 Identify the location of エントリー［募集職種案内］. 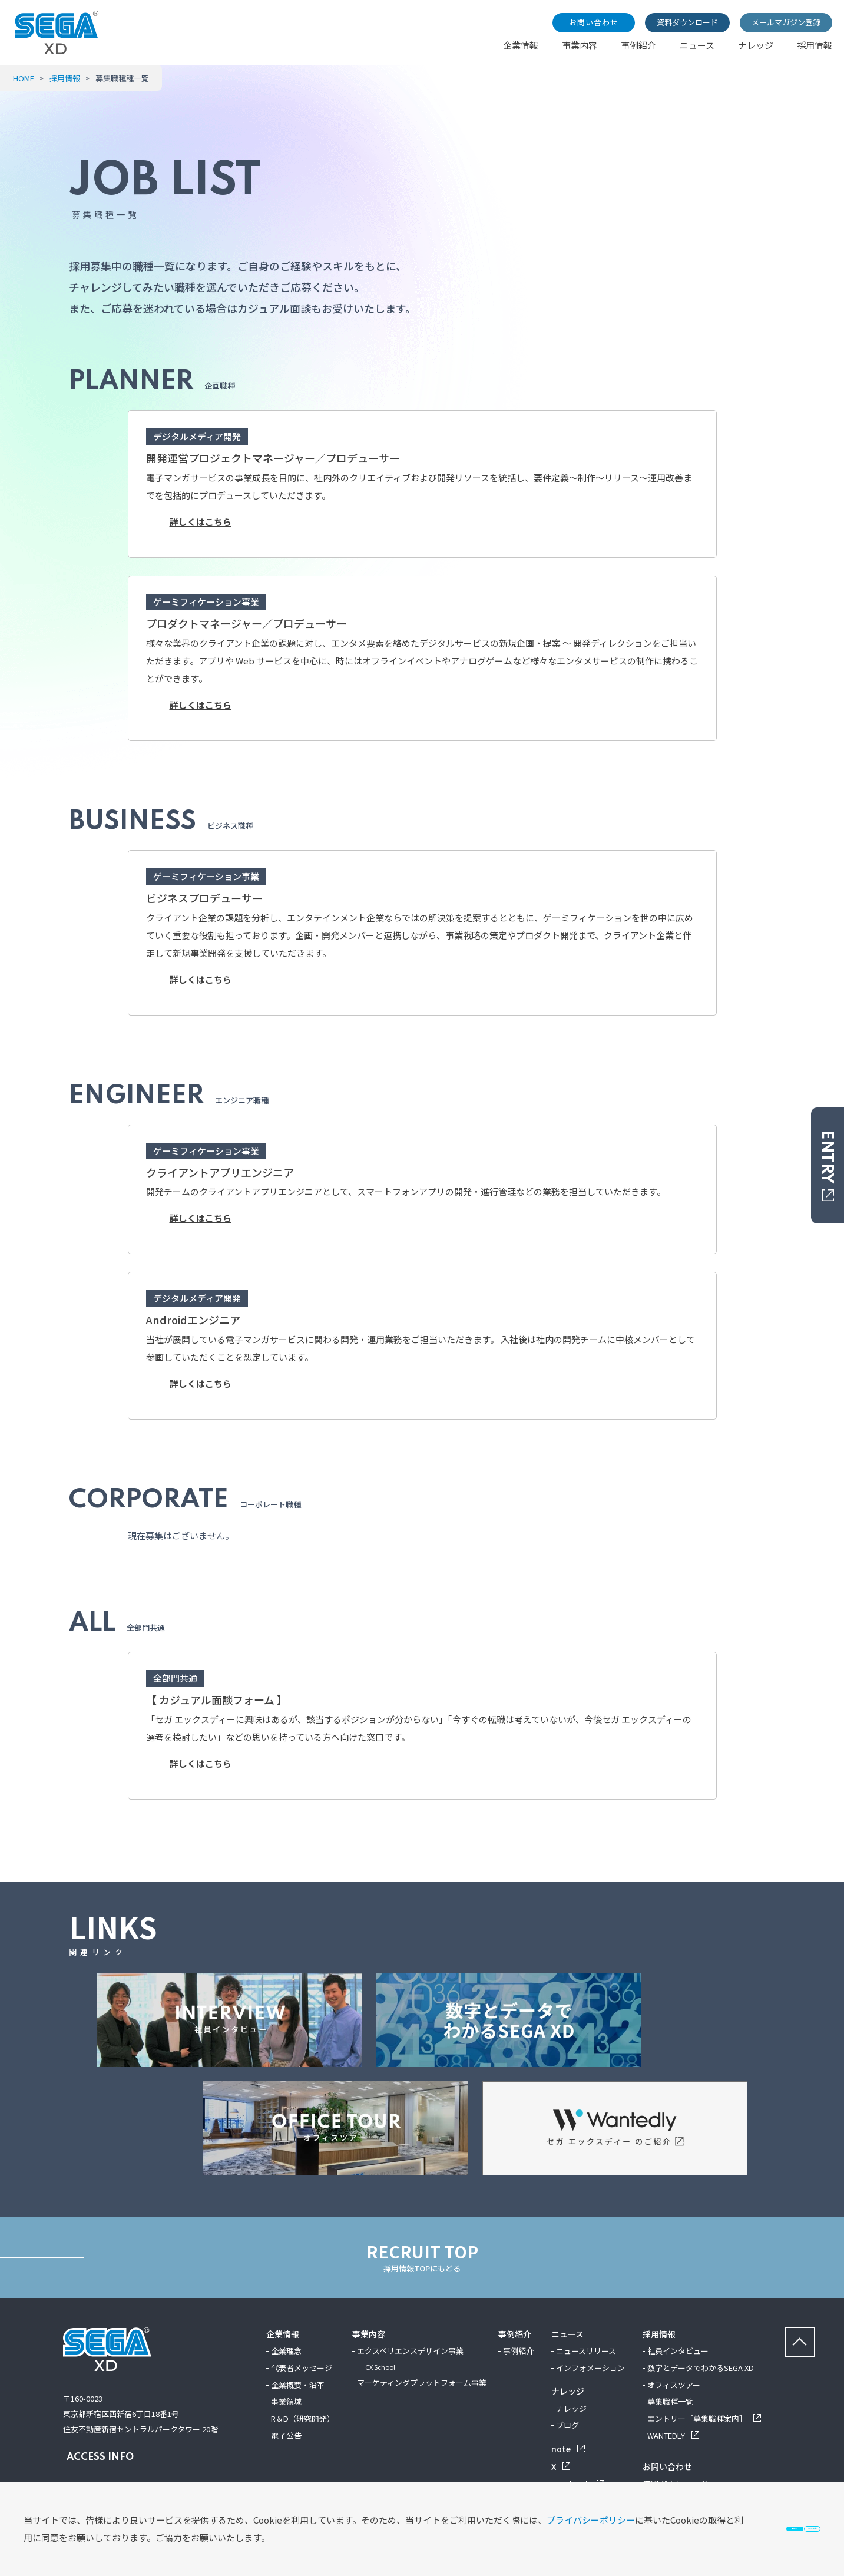
(704, 2418).